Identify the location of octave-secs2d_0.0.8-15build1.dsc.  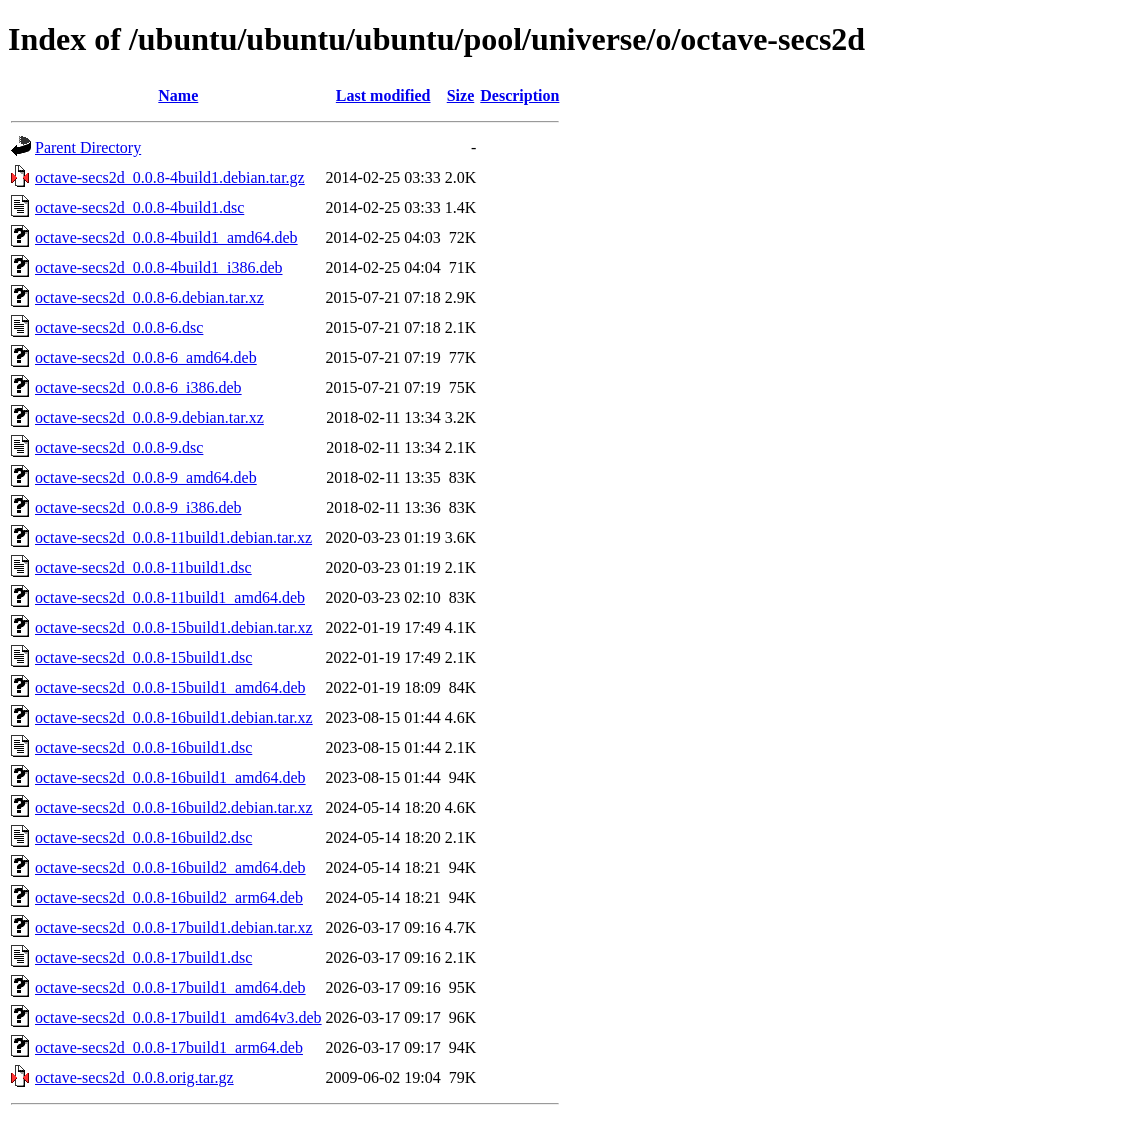
(143, 657).